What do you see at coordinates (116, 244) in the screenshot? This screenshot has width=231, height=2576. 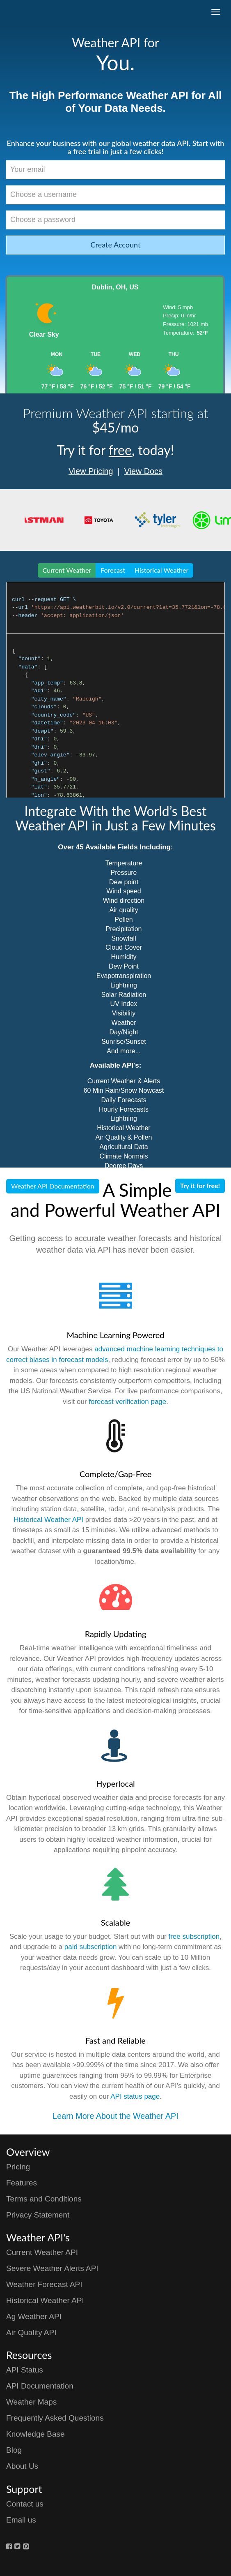 I see `Create Account` at bounding box center [116, 244].